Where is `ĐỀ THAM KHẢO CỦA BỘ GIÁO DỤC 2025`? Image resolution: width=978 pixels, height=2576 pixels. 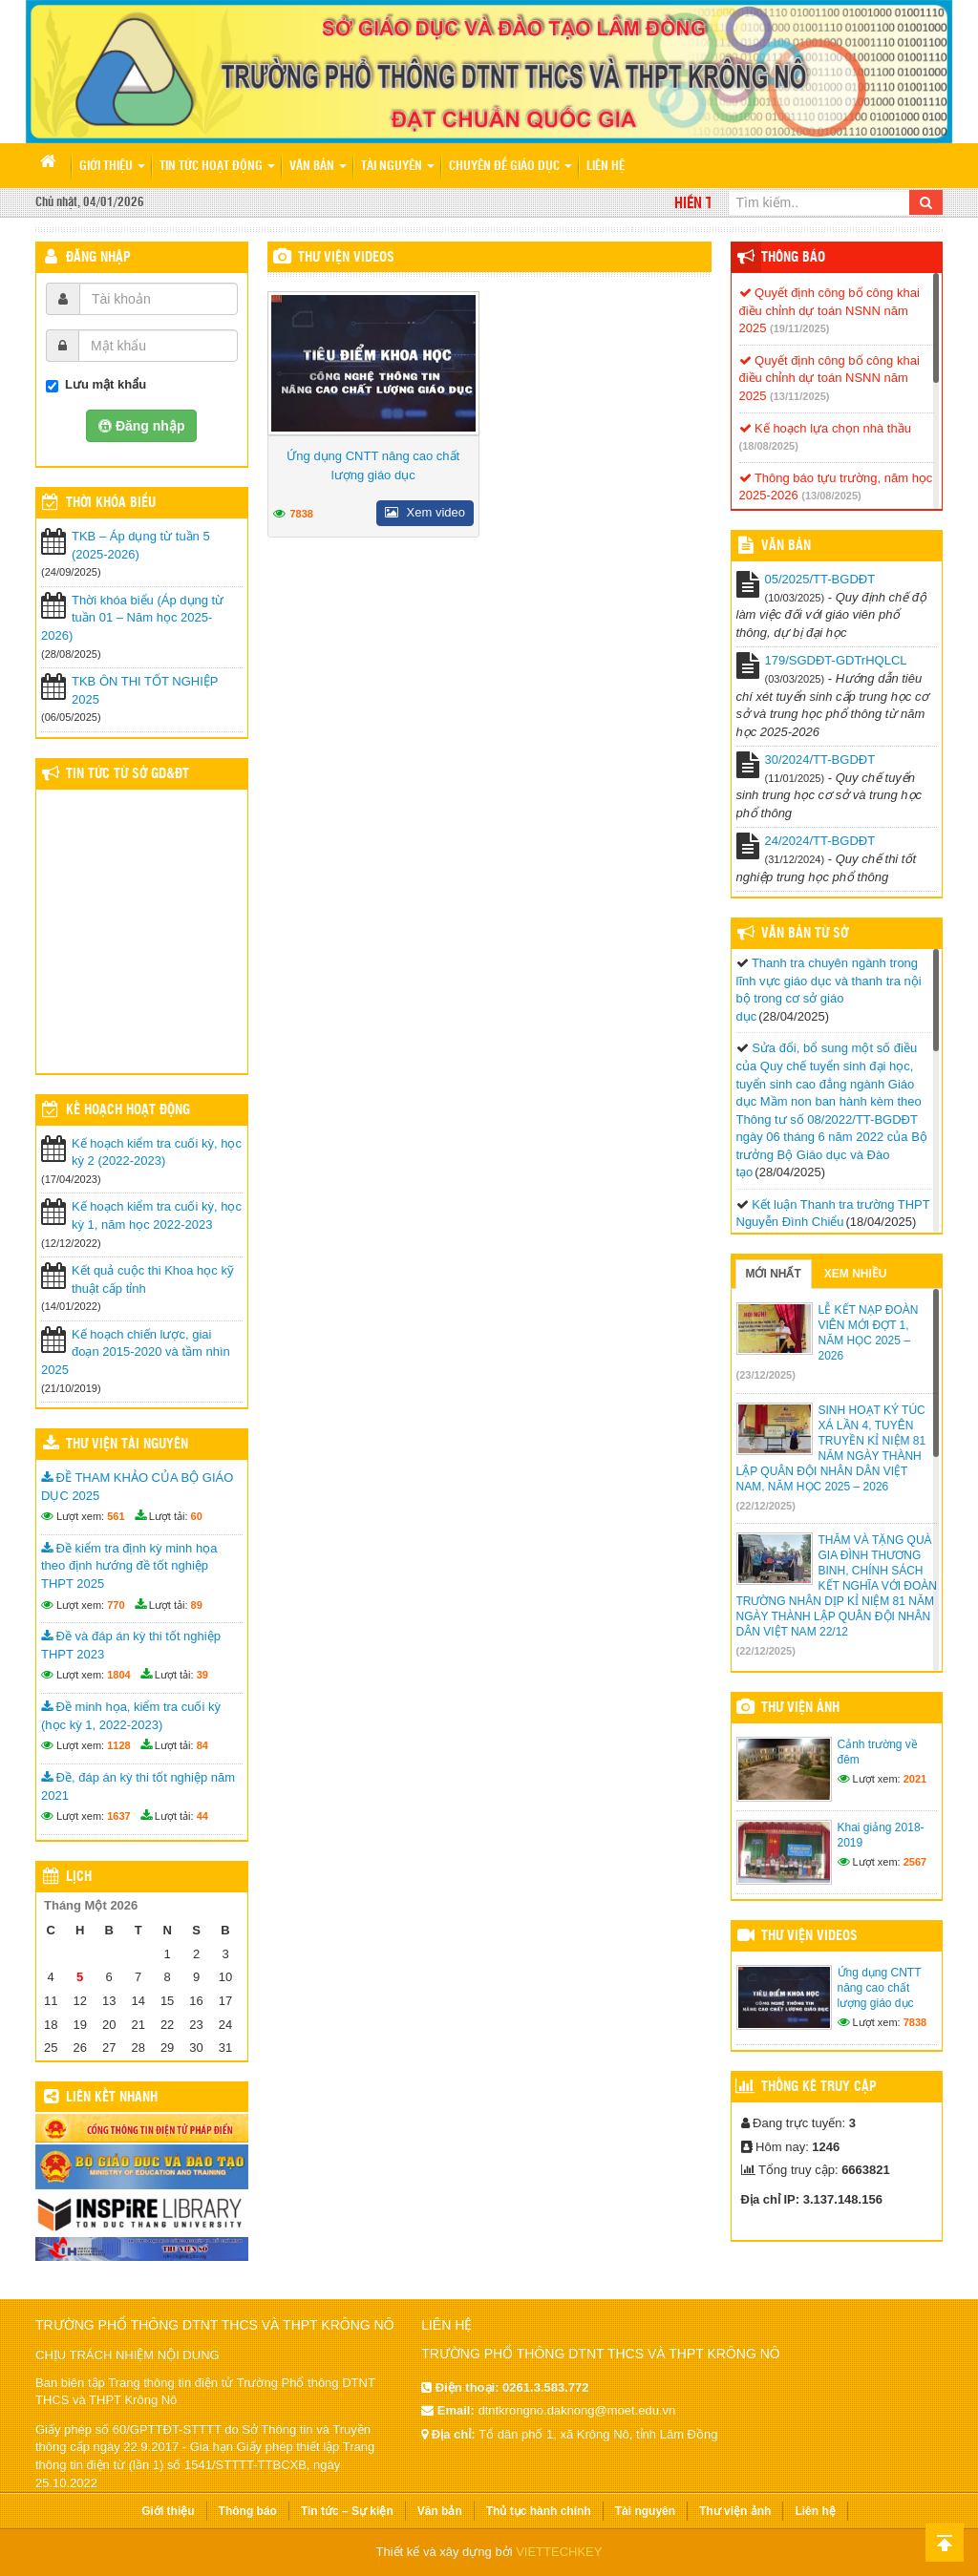 ĐỀ THAM KHẢO CỦA BỘ GIÁO DỤC 2025 is located at coordinates (137, 1486).